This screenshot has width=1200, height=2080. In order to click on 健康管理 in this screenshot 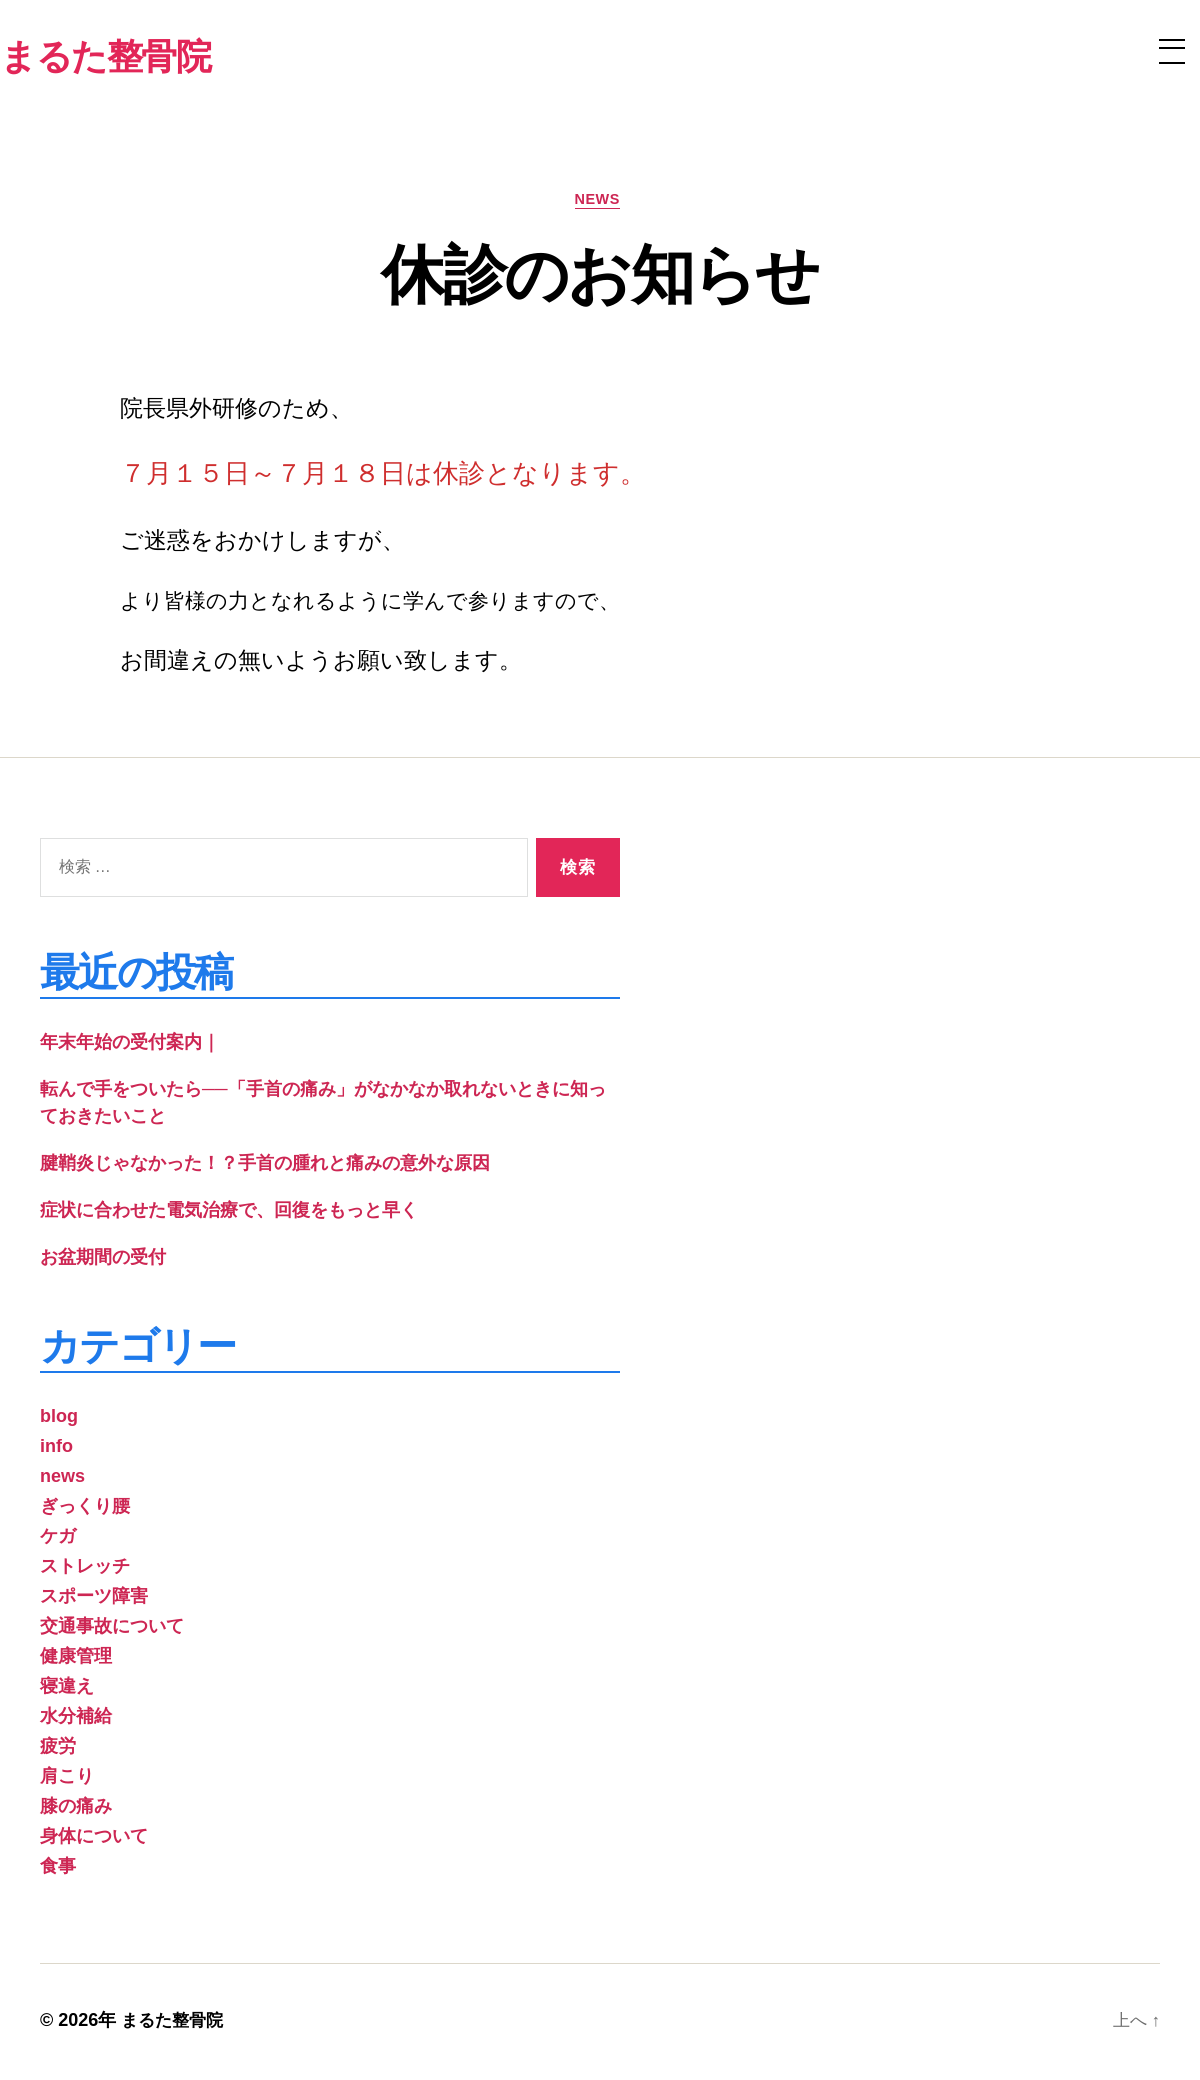, I will do `click(76, 1659)`.